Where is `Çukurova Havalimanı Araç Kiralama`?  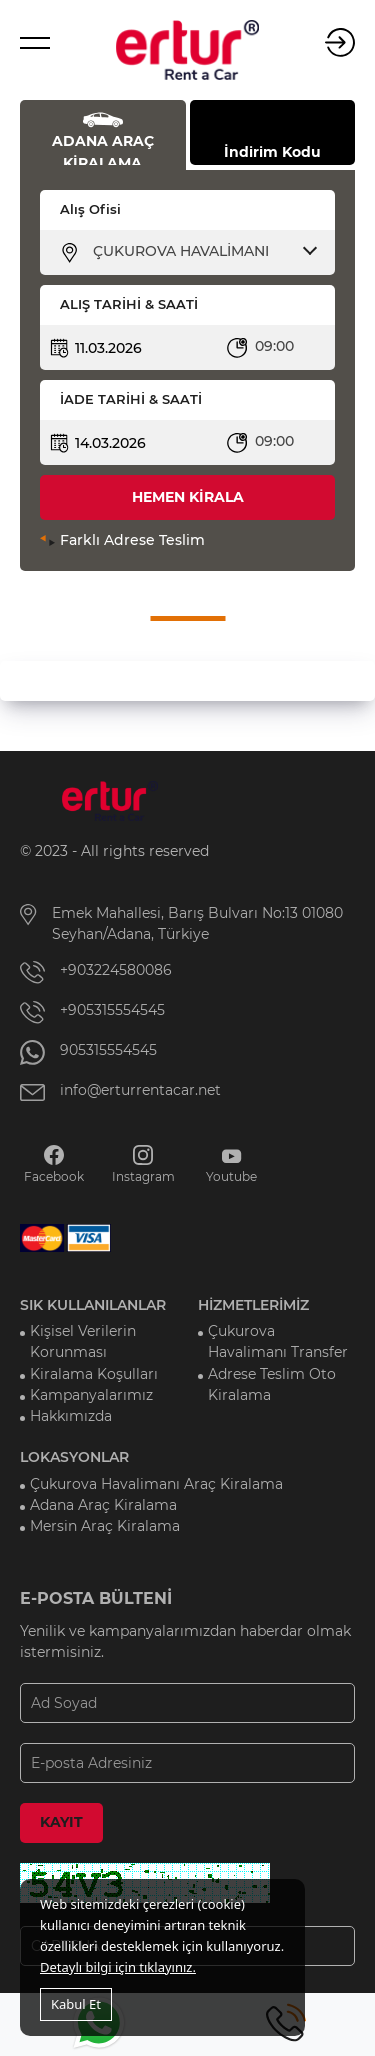
Çukurova Havalimanı Araç Kiralama is located at coordinates (156, 1484).